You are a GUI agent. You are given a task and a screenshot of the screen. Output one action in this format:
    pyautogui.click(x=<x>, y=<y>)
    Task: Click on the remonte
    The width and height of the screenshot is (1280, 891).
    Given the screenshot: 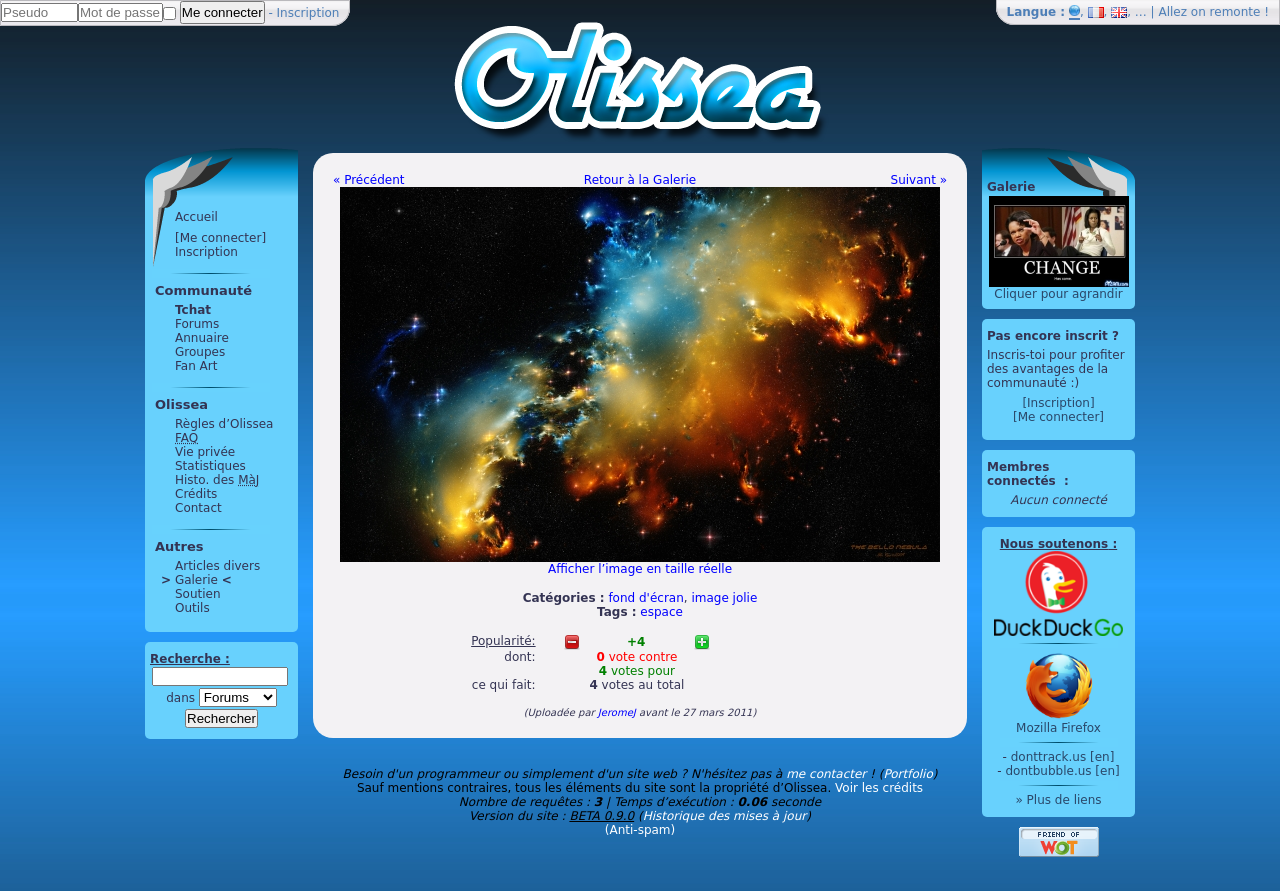 What is the action you would take?
    pyautogui.click(x=1235, y=12)
    